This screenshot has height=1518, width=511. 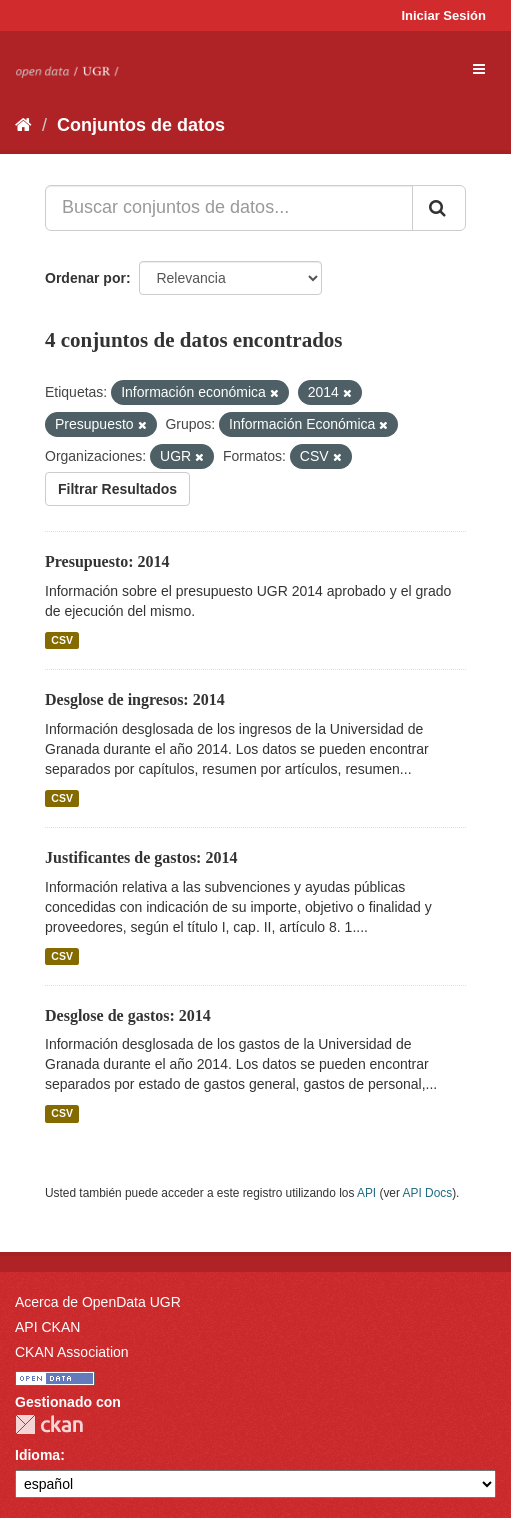 What do you see at coordinates (47, 1327) in the screenshot?
I see `API CKAN` at bounding box center [47, 1327].